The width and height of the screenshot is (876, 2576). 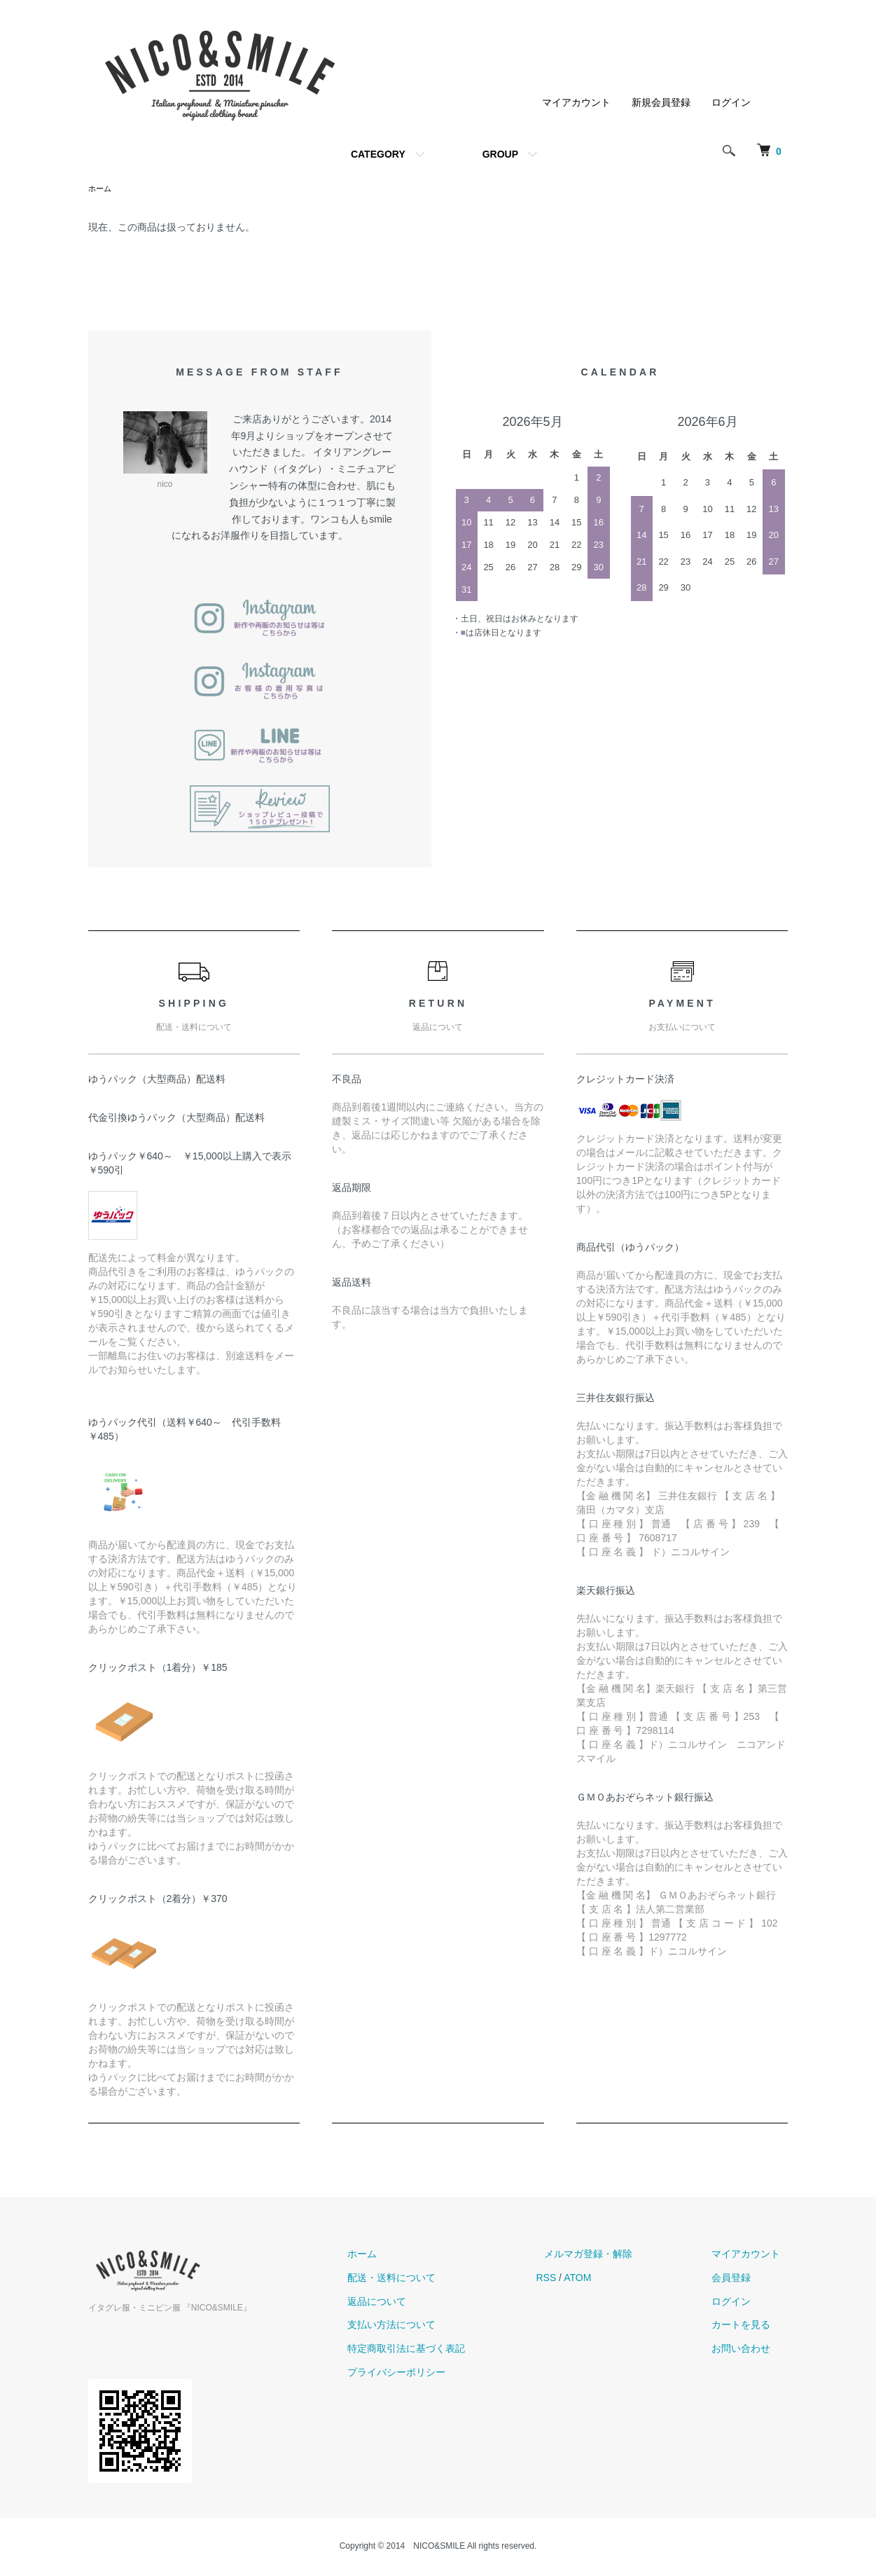 What do you see at coordinates (731, 102) in the screenshot?
I see `ログイン` at bounding box center [731, 102].